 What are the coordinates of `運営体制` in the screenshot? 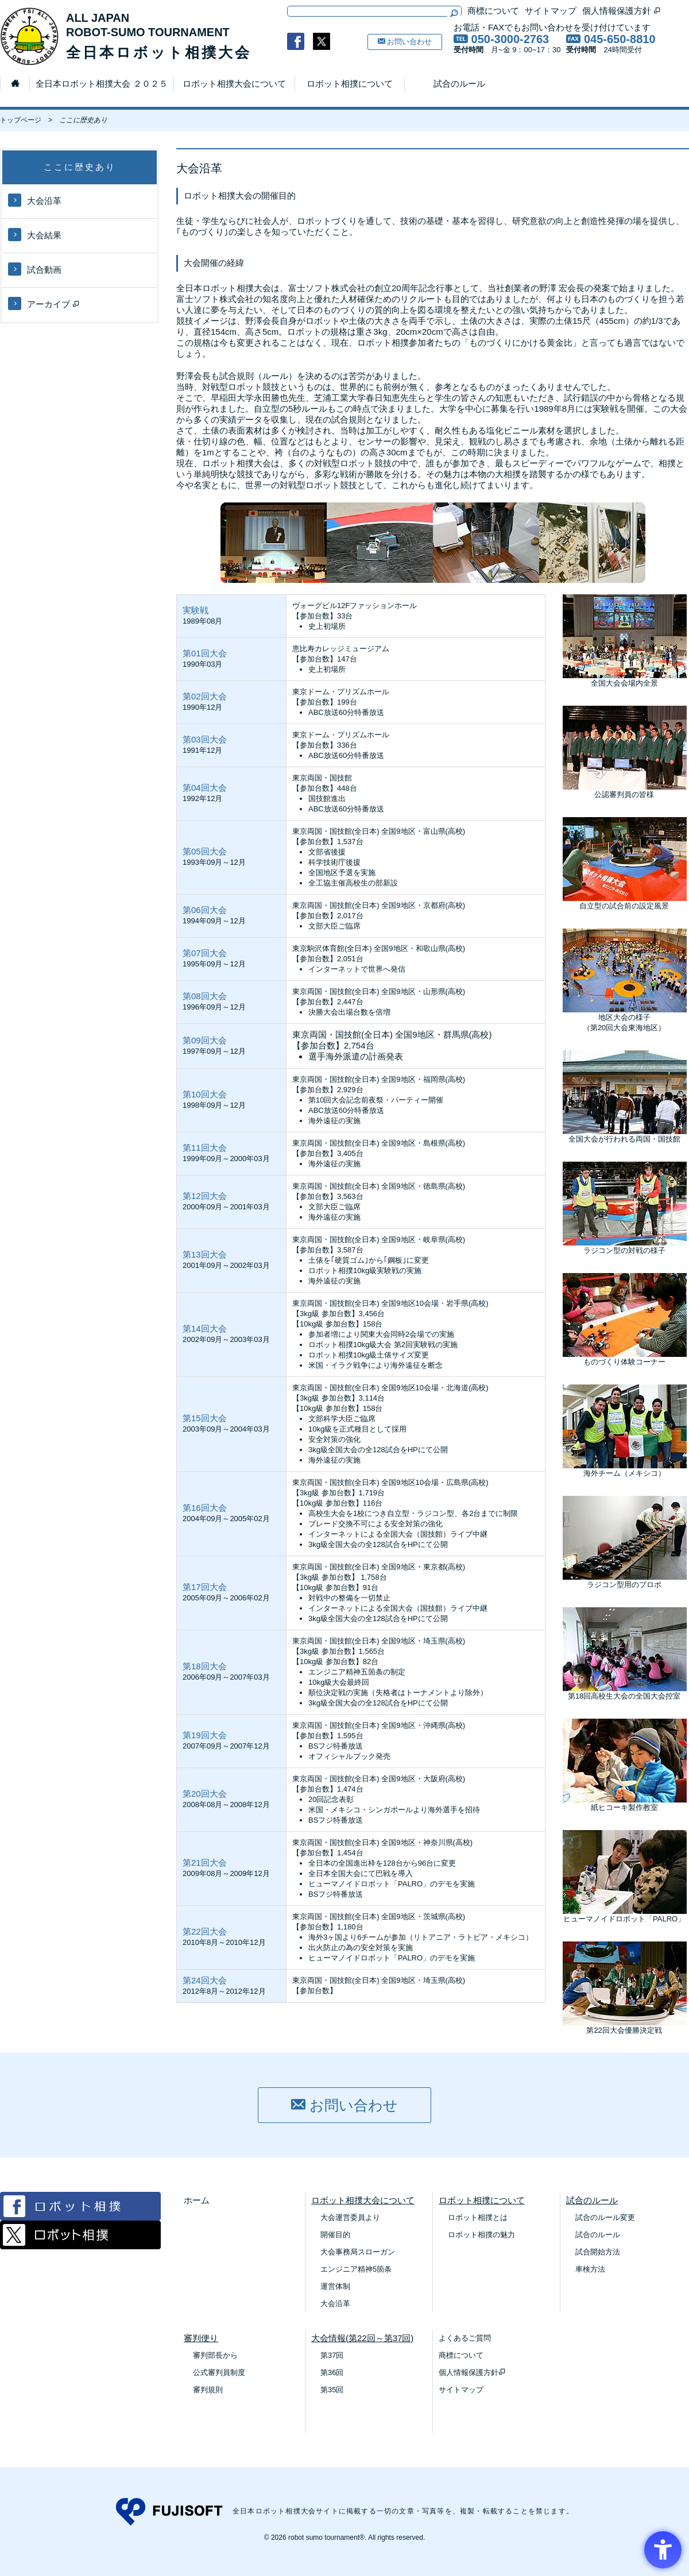 It's located at (335, 2286).